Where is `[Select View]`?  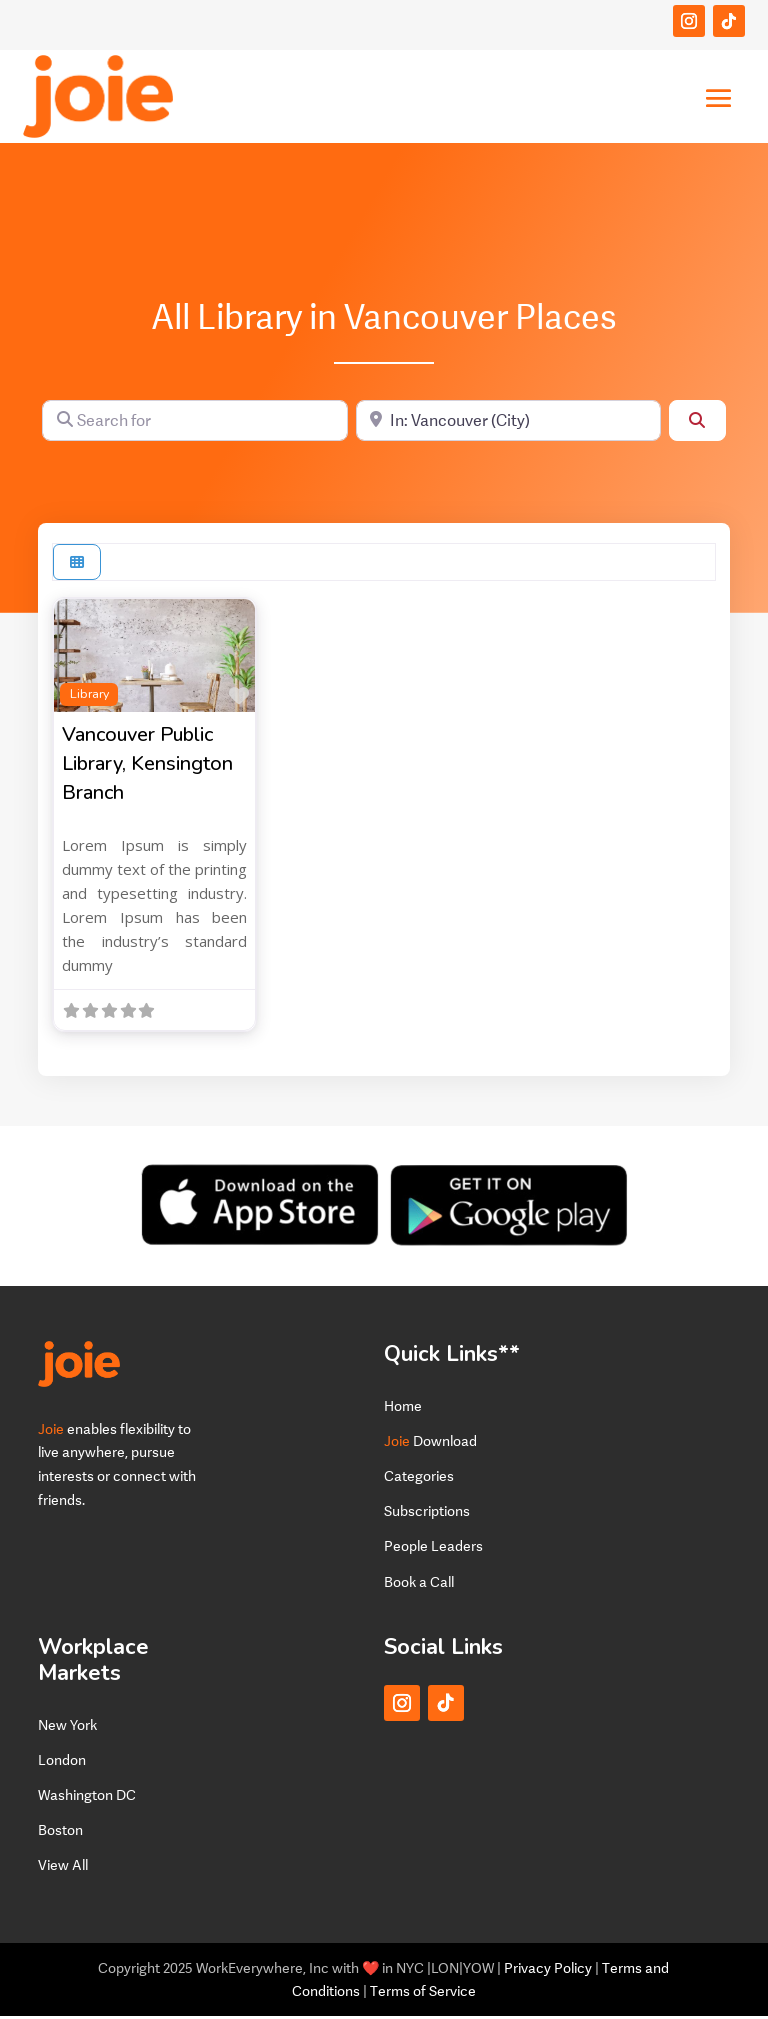 [Select View] is located at coordinates (77, 565).